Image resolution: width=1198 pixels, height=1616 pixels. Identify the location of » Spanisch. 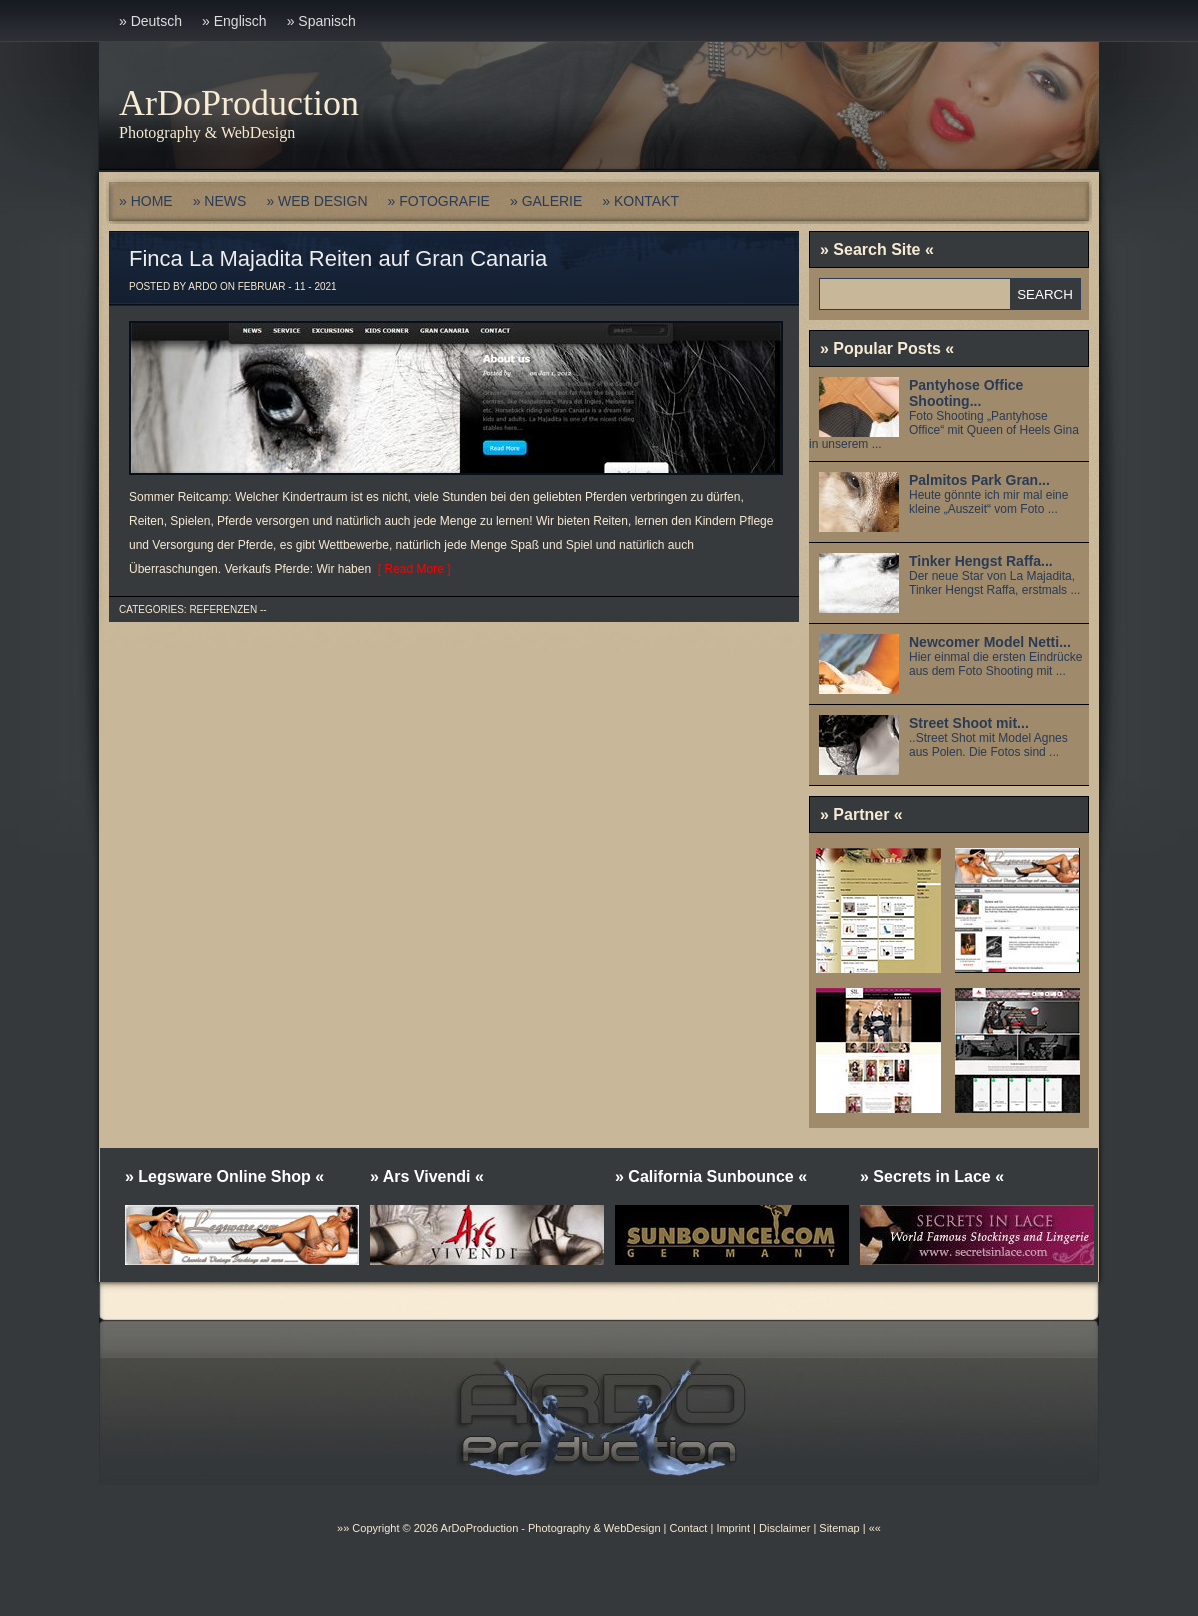
(321, 21).